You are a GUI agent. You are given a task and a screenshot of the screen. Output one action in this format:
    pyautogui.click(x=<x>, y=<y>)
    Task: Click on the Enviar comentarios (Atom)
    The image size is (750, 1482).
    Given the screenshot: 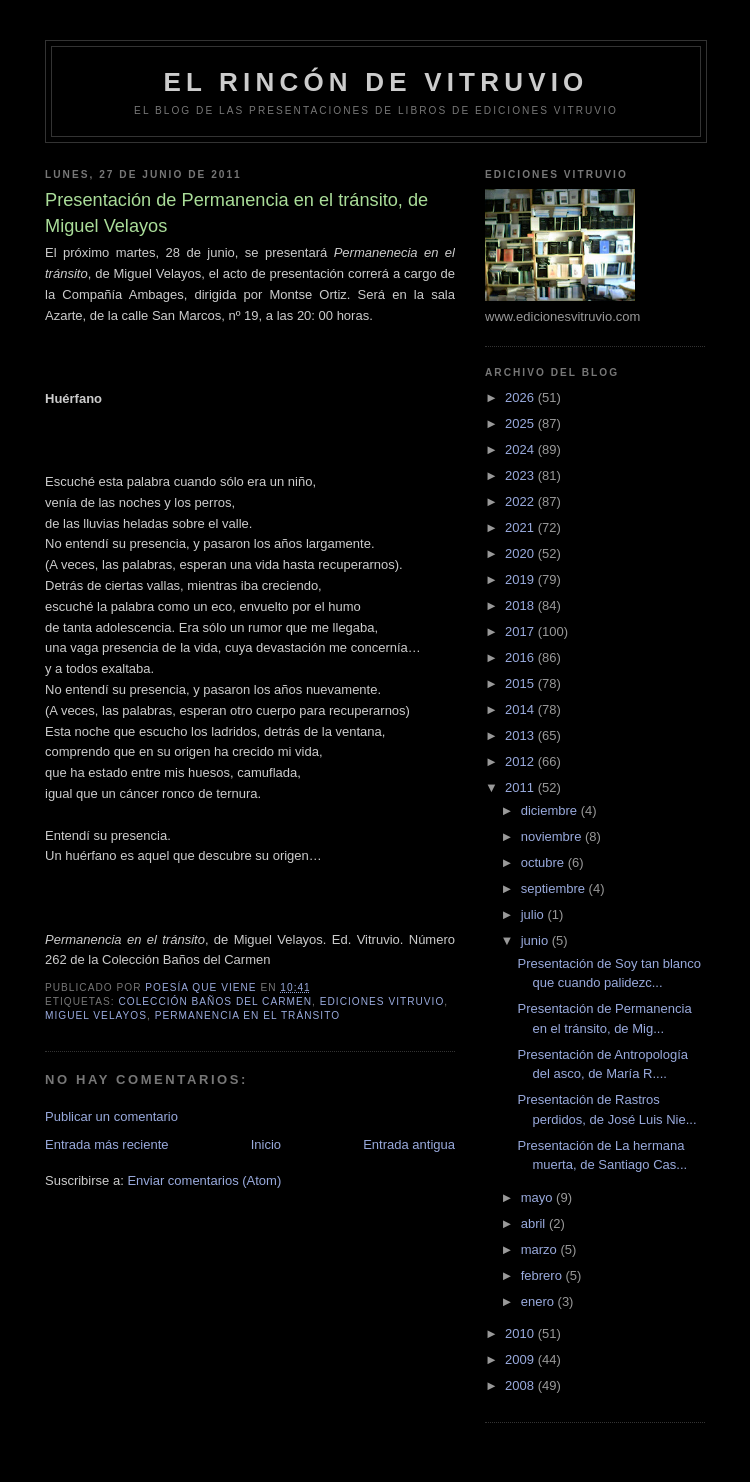 What is the action you would take?
    pyautogui.click(x=204, y=1180)
    